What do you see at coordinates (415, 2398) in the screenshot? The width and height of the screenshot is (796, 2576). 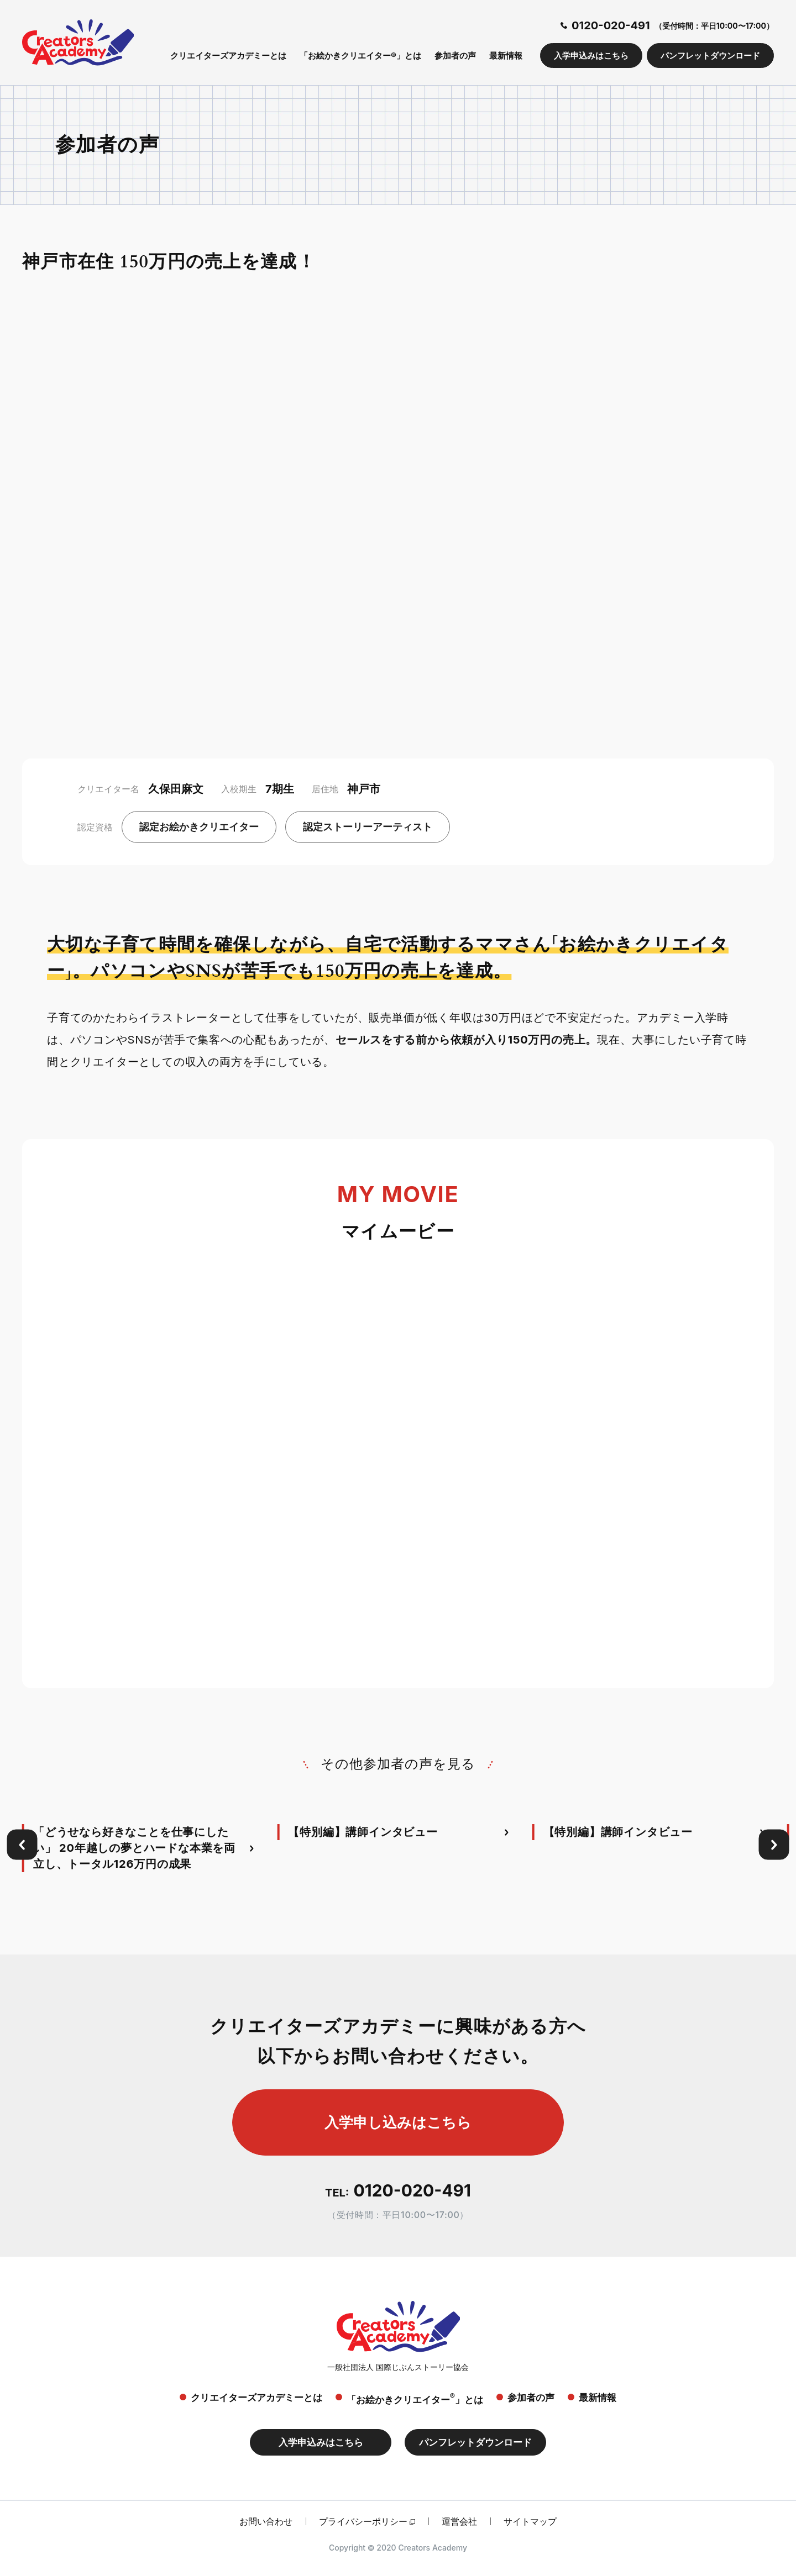 I see `「お絵かきクリエイター」とは` at bounding box center [415, 2398].